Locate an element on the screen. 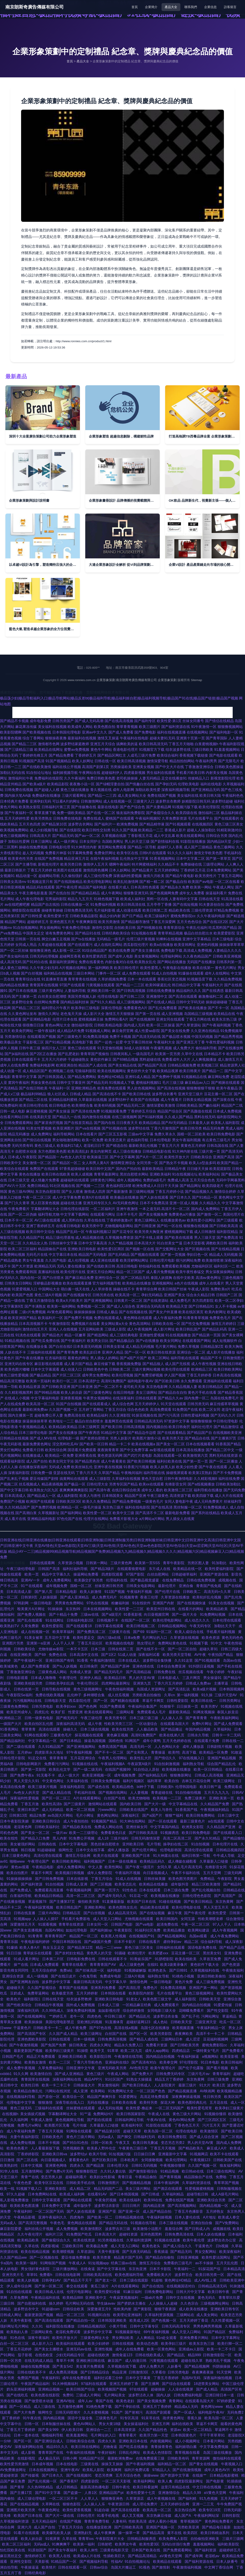  高清日韩电影 is located at coordinates (127, 1266).